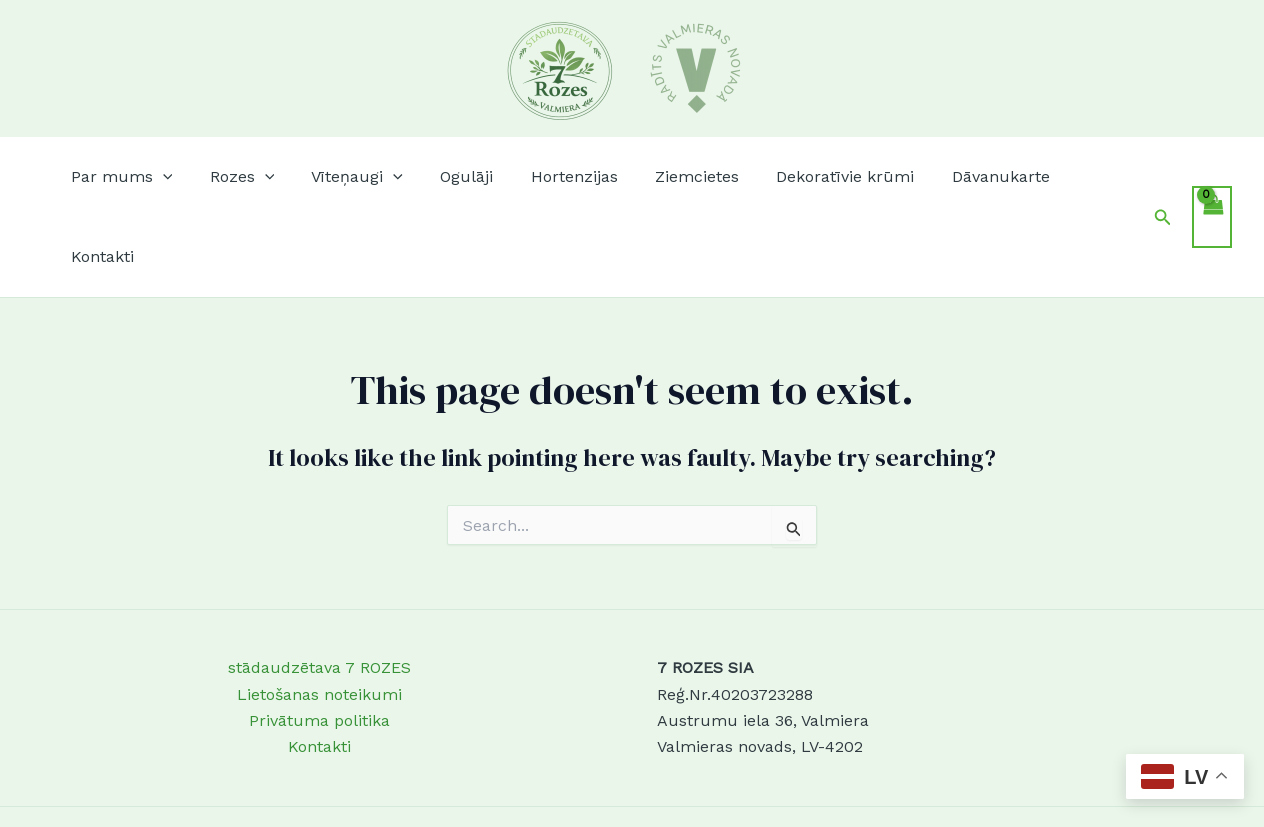 The image size is (1264, 827). I want to click on Hortenzijas, so click(563, 176).